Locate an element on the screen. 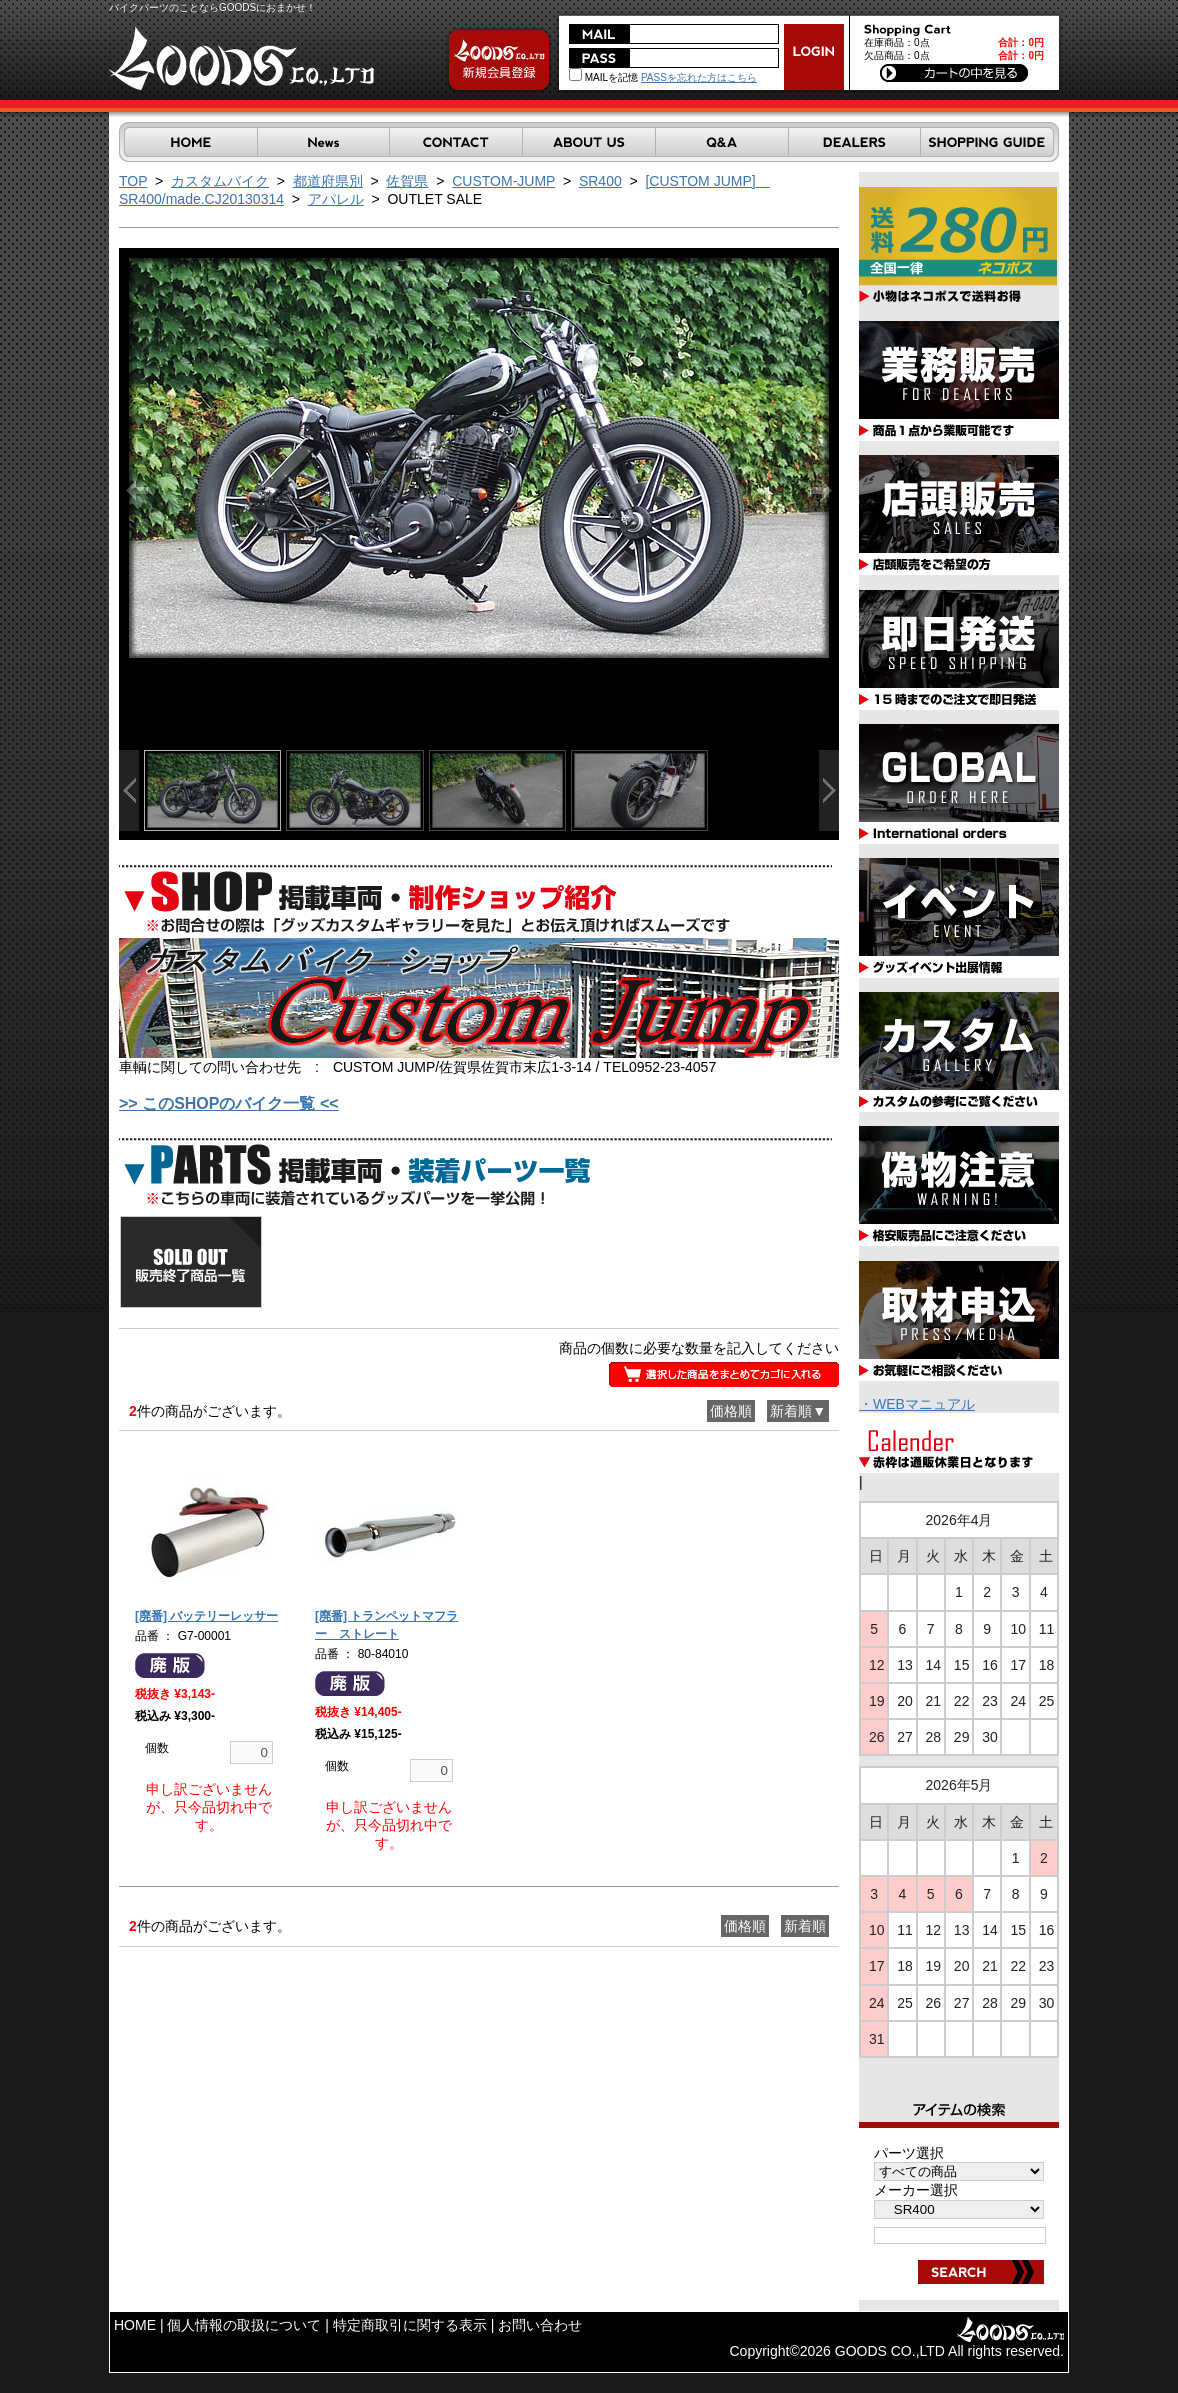 This screenshot has width=1178, height=2393. PASSを忘れた方はこちら is located at coordinates (699, 77).